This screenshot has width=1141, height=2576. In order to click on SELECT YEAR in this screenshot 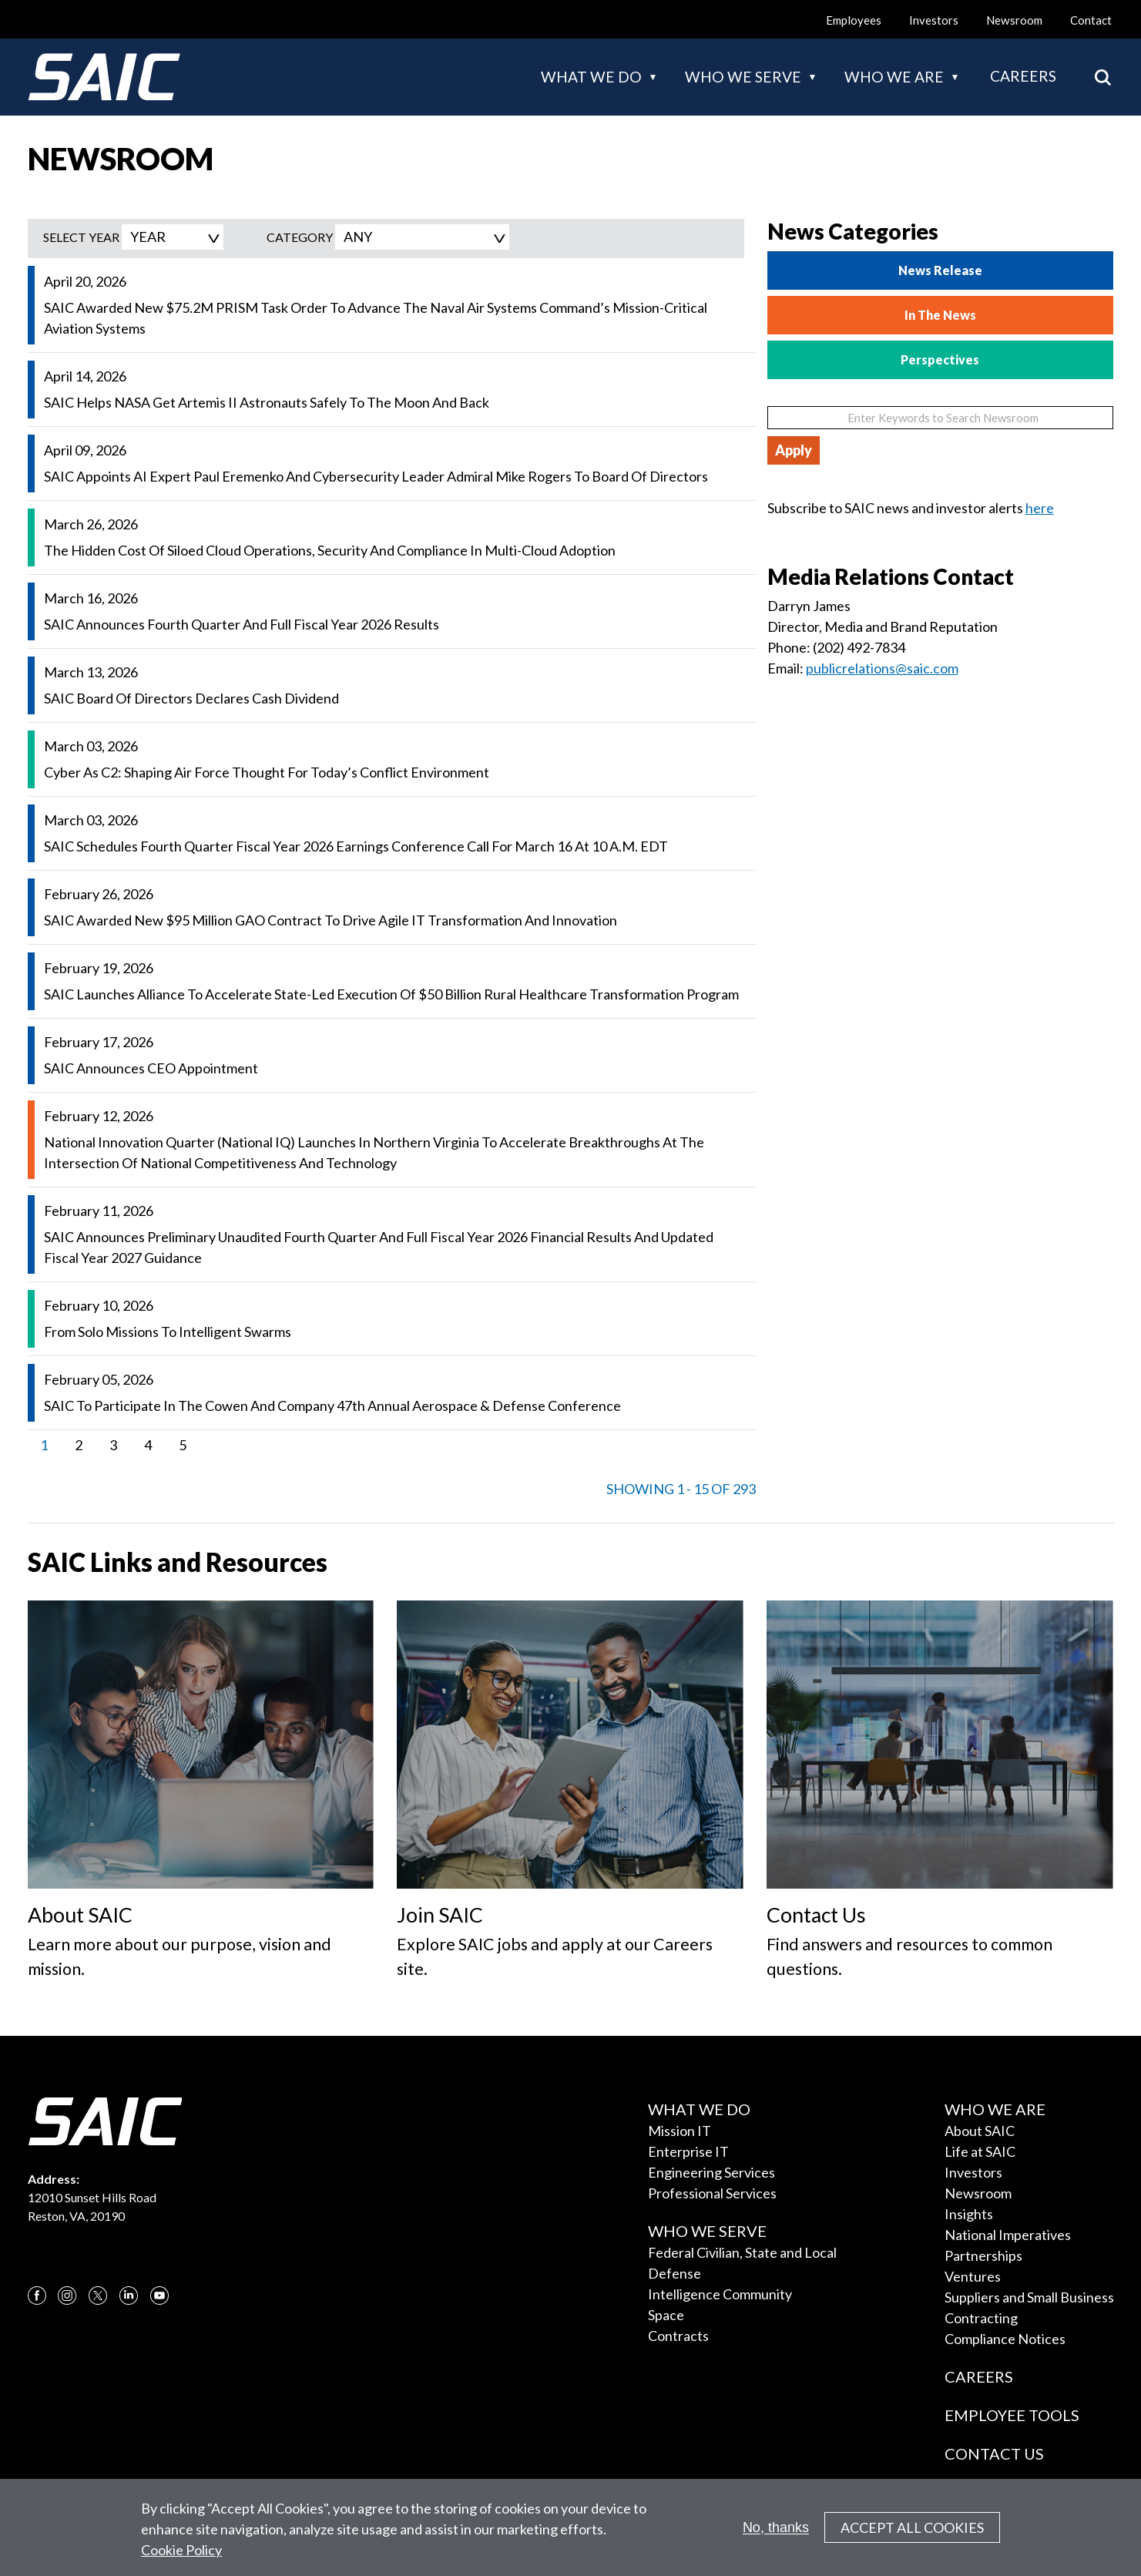, I will do `click(81, 237)`.